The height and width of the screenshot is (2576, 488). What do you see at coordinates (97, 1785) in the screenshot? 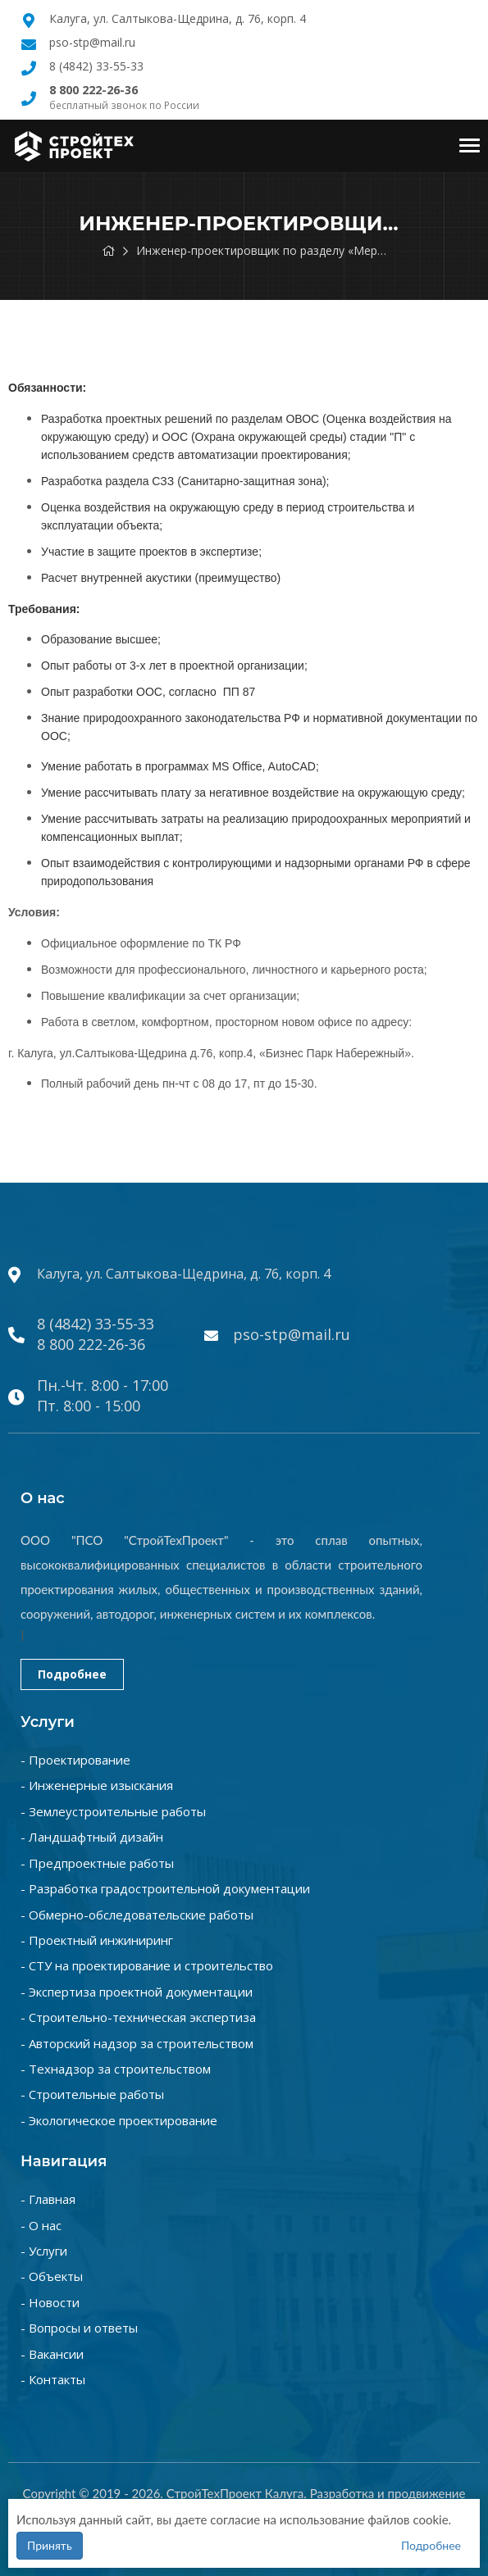
I see `- Инженерные изыскания` at bounding box center [97, 1785].